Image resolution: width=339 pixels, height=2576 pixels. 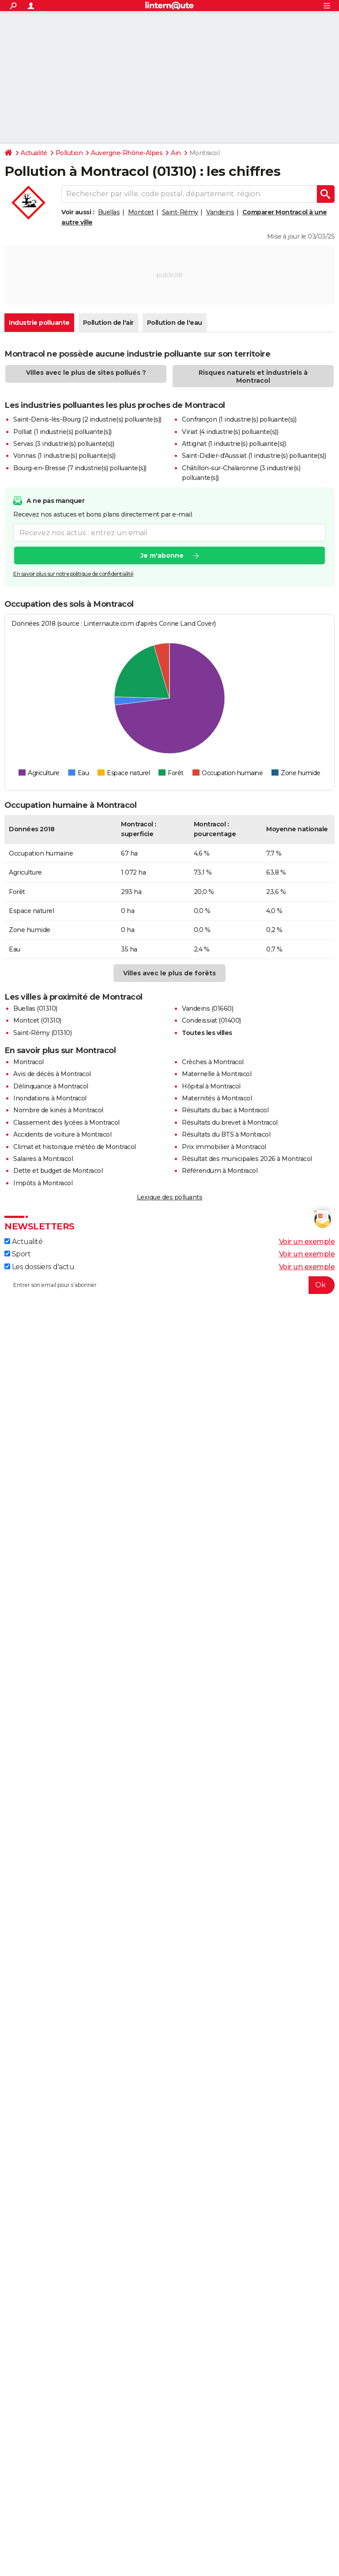 I want to click on Saint-Didier-d'Aussiat (1 industrie(s) polluante(s)), so click(x=254, y=456).